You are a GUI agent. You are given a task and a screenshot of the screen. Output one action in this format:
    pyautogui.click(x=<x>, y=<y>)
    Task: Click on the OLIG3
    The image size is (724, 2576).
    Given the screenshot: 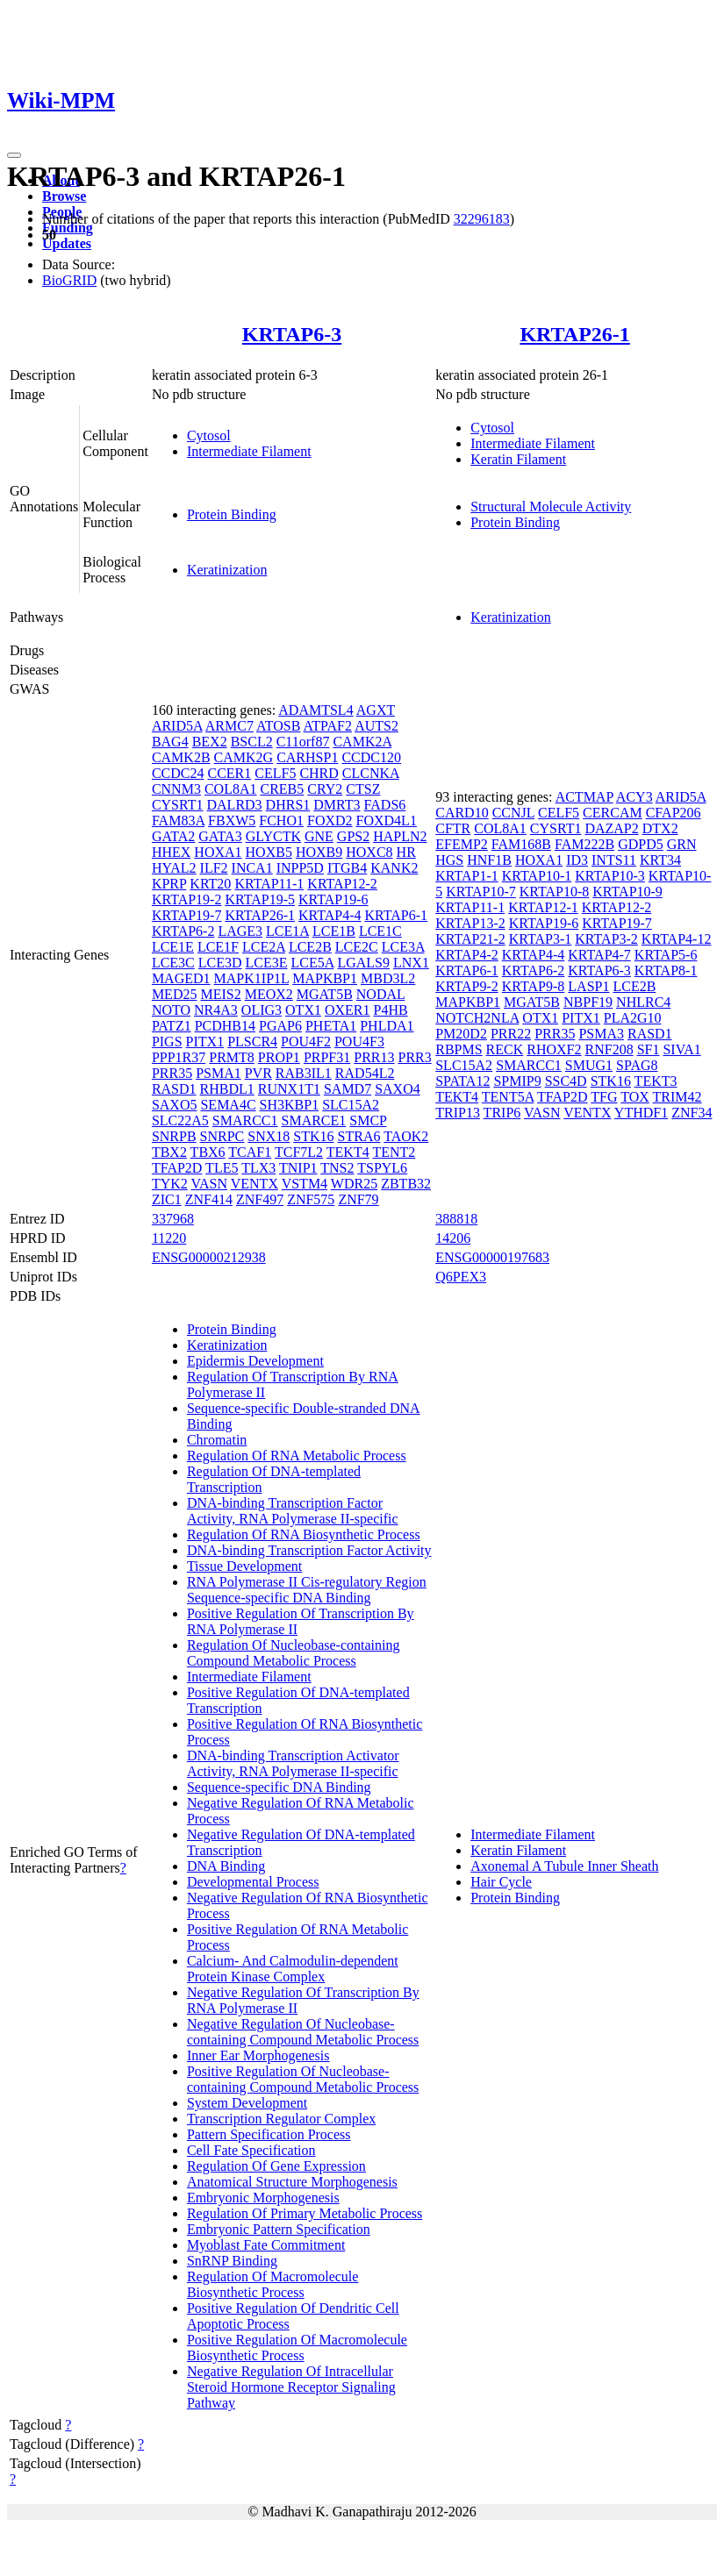 What is the action you would take?
    pyautogui.click(x=261, y=1010)
    